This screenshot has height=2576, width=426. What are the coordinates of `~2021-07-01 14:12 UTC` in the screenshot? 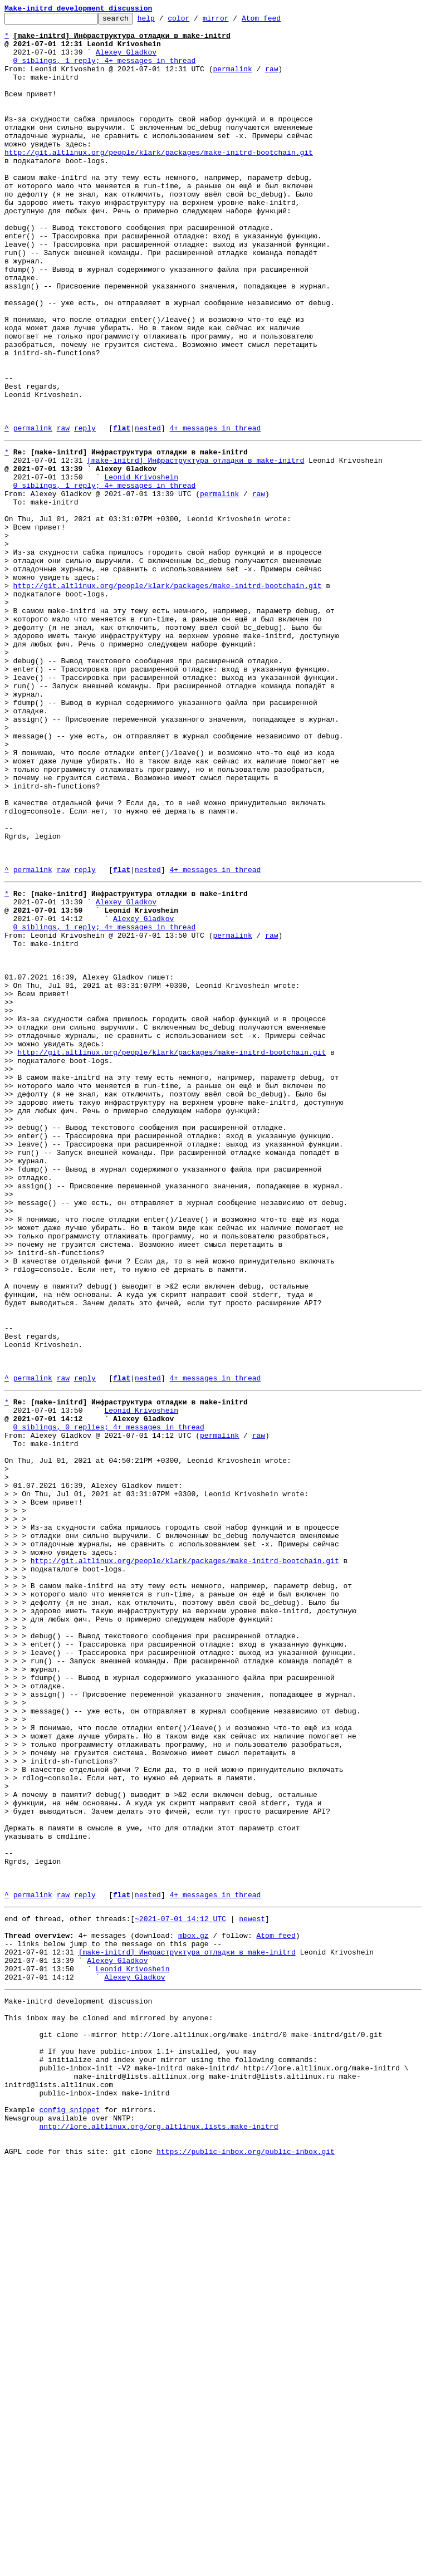 It's located at (180, 2288).